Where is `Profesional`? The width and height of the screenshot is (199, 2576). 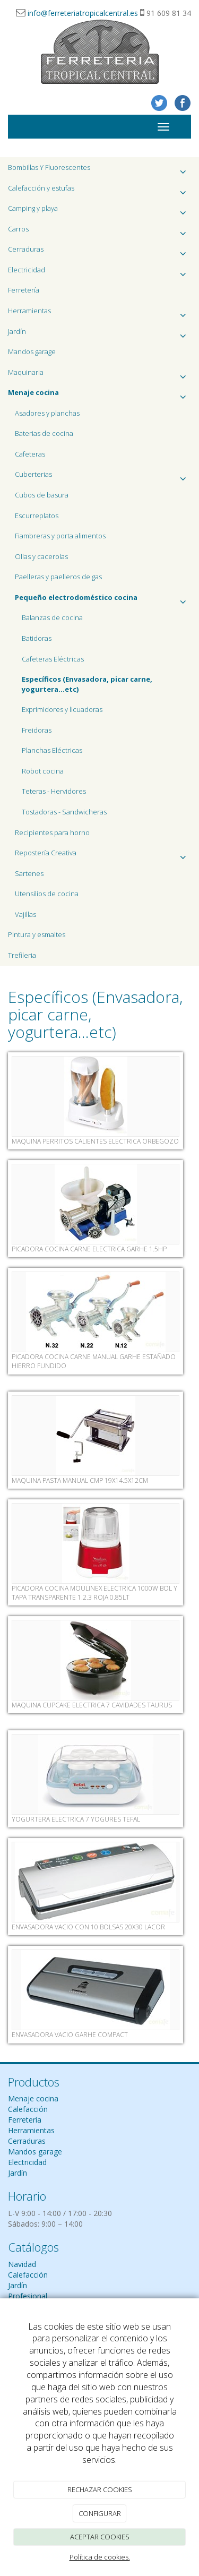
Profesional is located at coordinates (27, 2296).